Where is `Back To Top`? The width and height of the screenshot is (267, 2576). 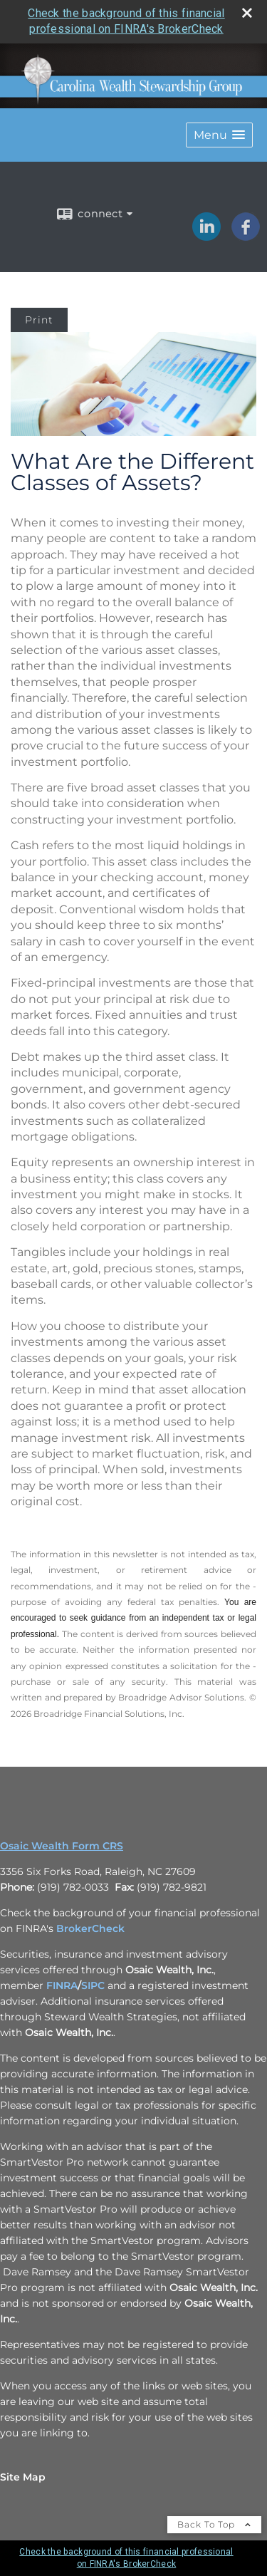
Back To Top is located at coordinates (214, 2524).